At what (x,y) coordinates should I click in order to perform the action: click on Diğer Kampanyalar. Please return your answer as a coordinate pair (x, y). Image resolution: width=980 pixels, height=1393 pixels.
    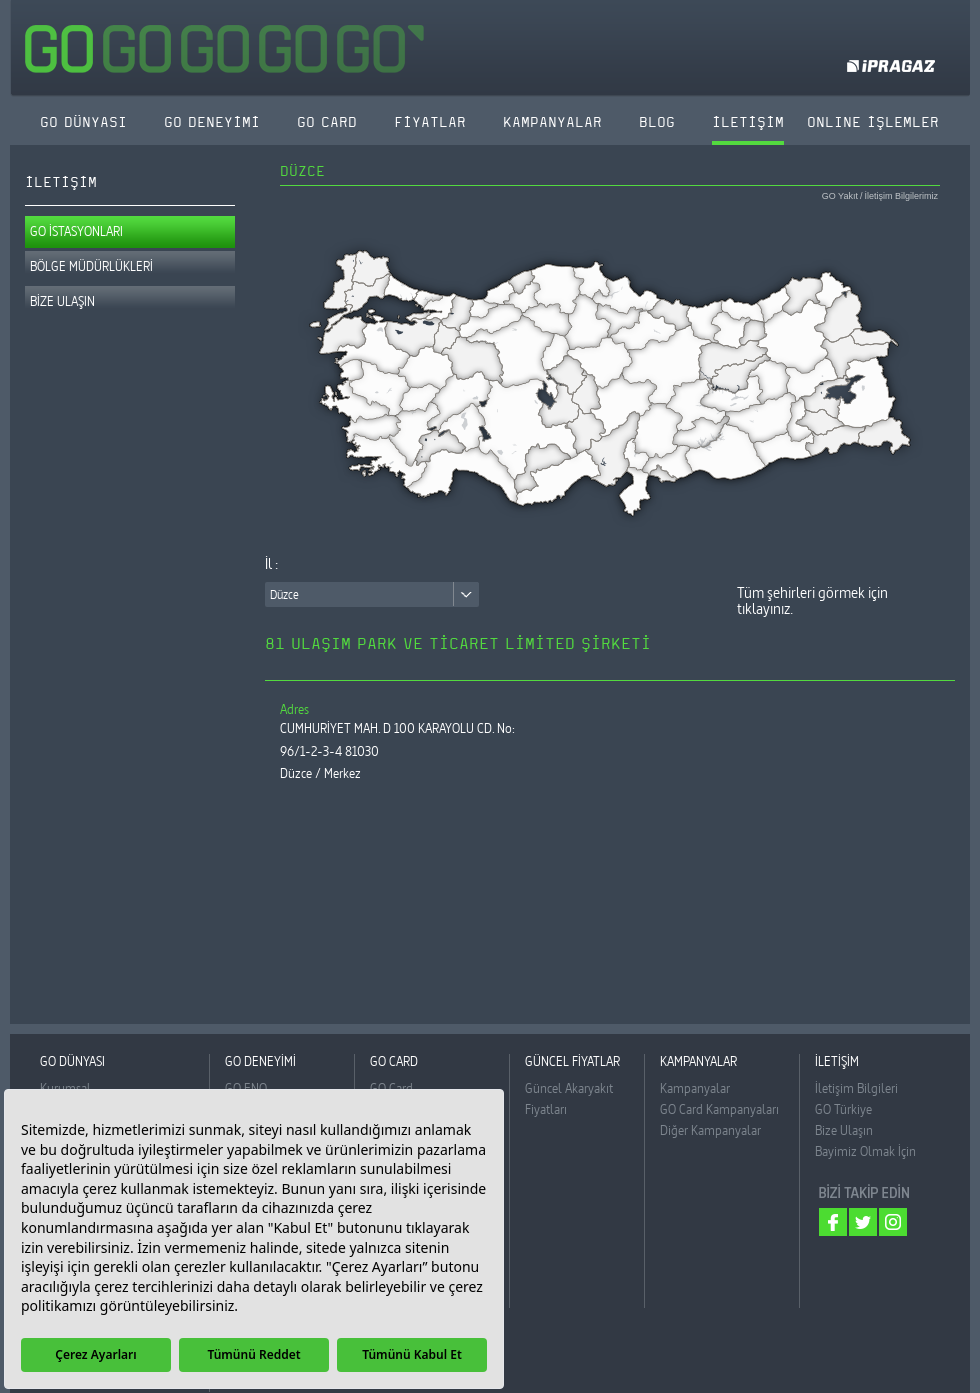
    Looking at the image, I should click on (710, 1130).